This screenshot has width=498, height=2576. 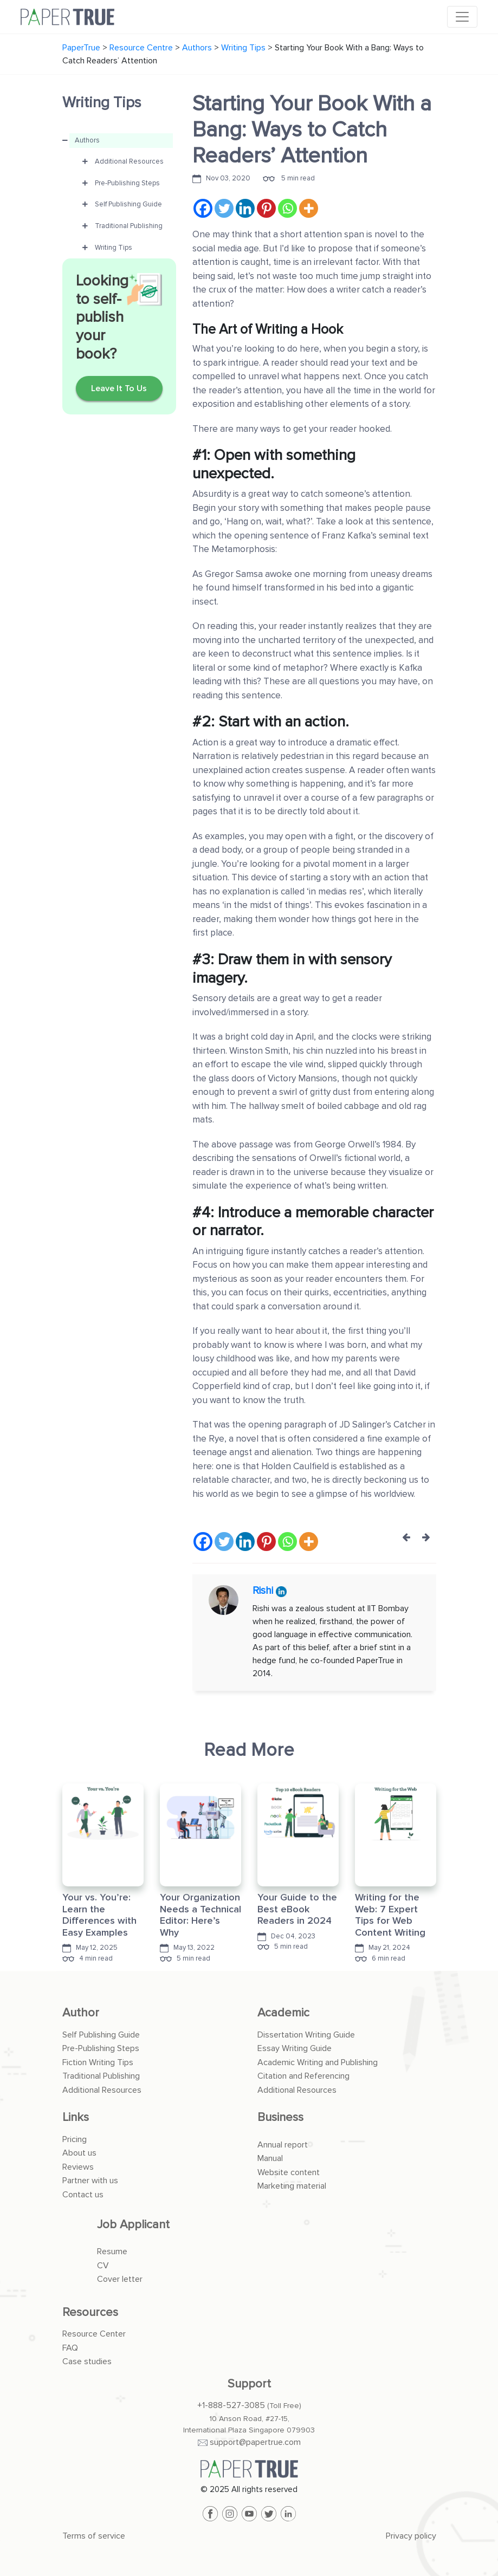 What do you see at coordinates (79, 2152) in the screenshot?
I see `About us` at bounding box center [79, 2152].